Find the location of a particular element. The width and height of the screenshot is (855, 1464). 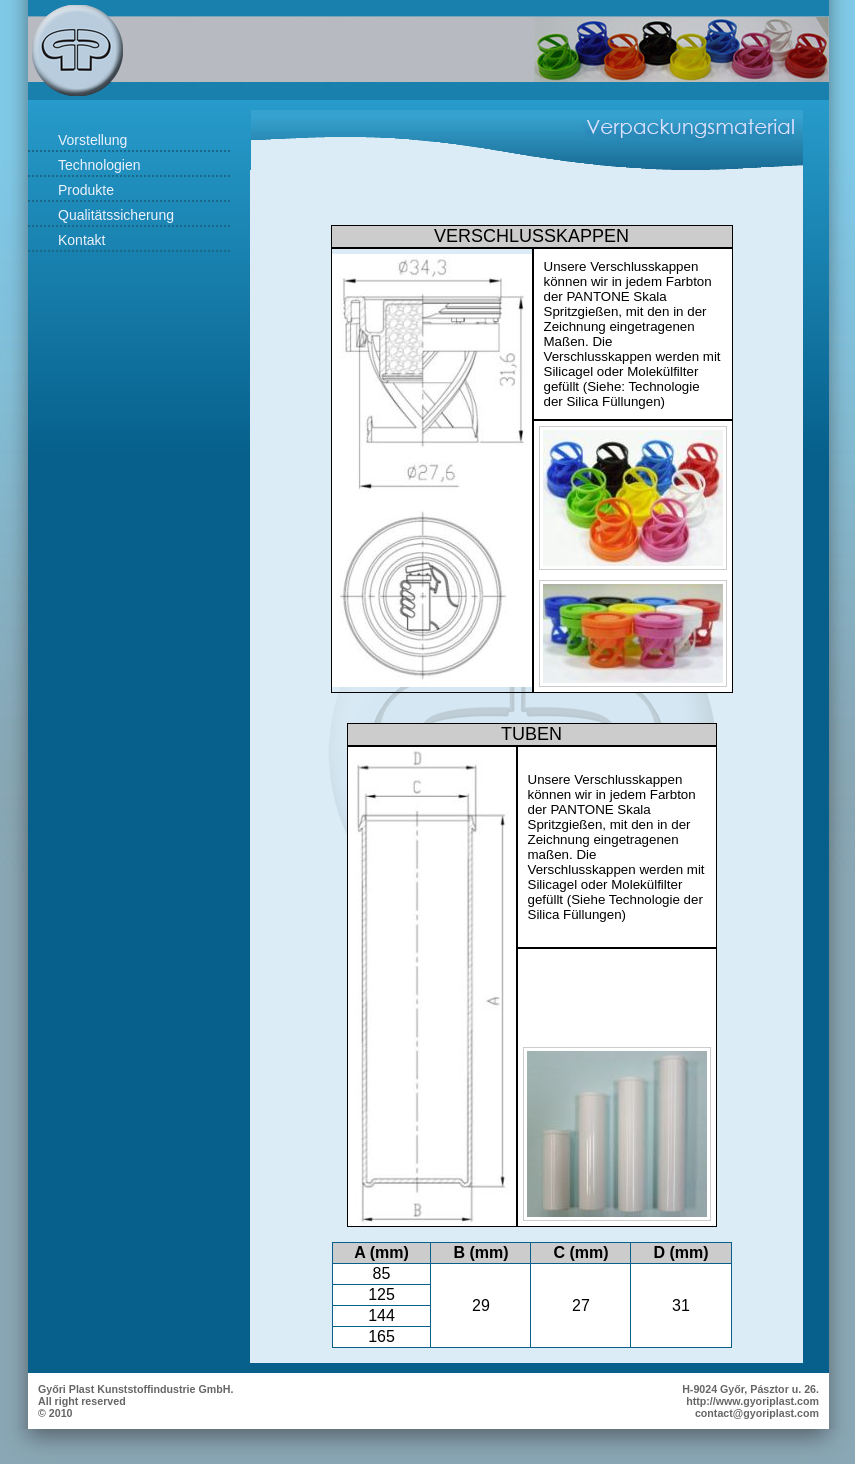

Vorstellung is located at coordinates (92, 140).